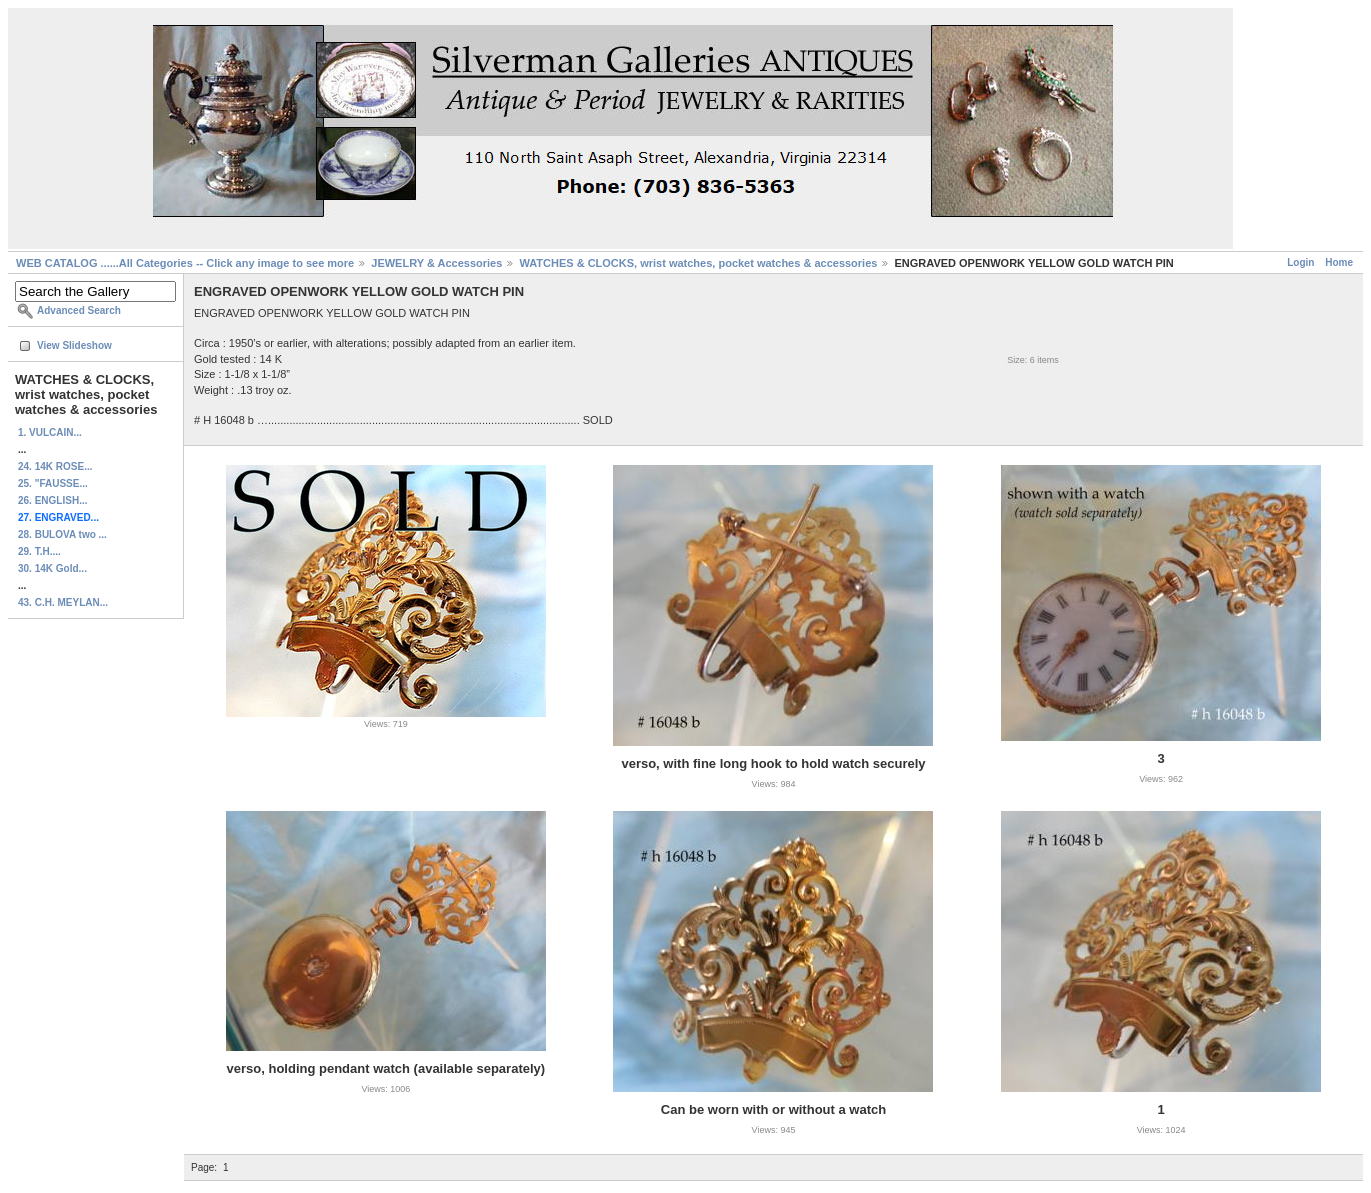 This screenshot has height=1193, width=1371. Describe the element at coordinates (50, 432) in the screenshot. I see `1. VULCAIN...` at that location.